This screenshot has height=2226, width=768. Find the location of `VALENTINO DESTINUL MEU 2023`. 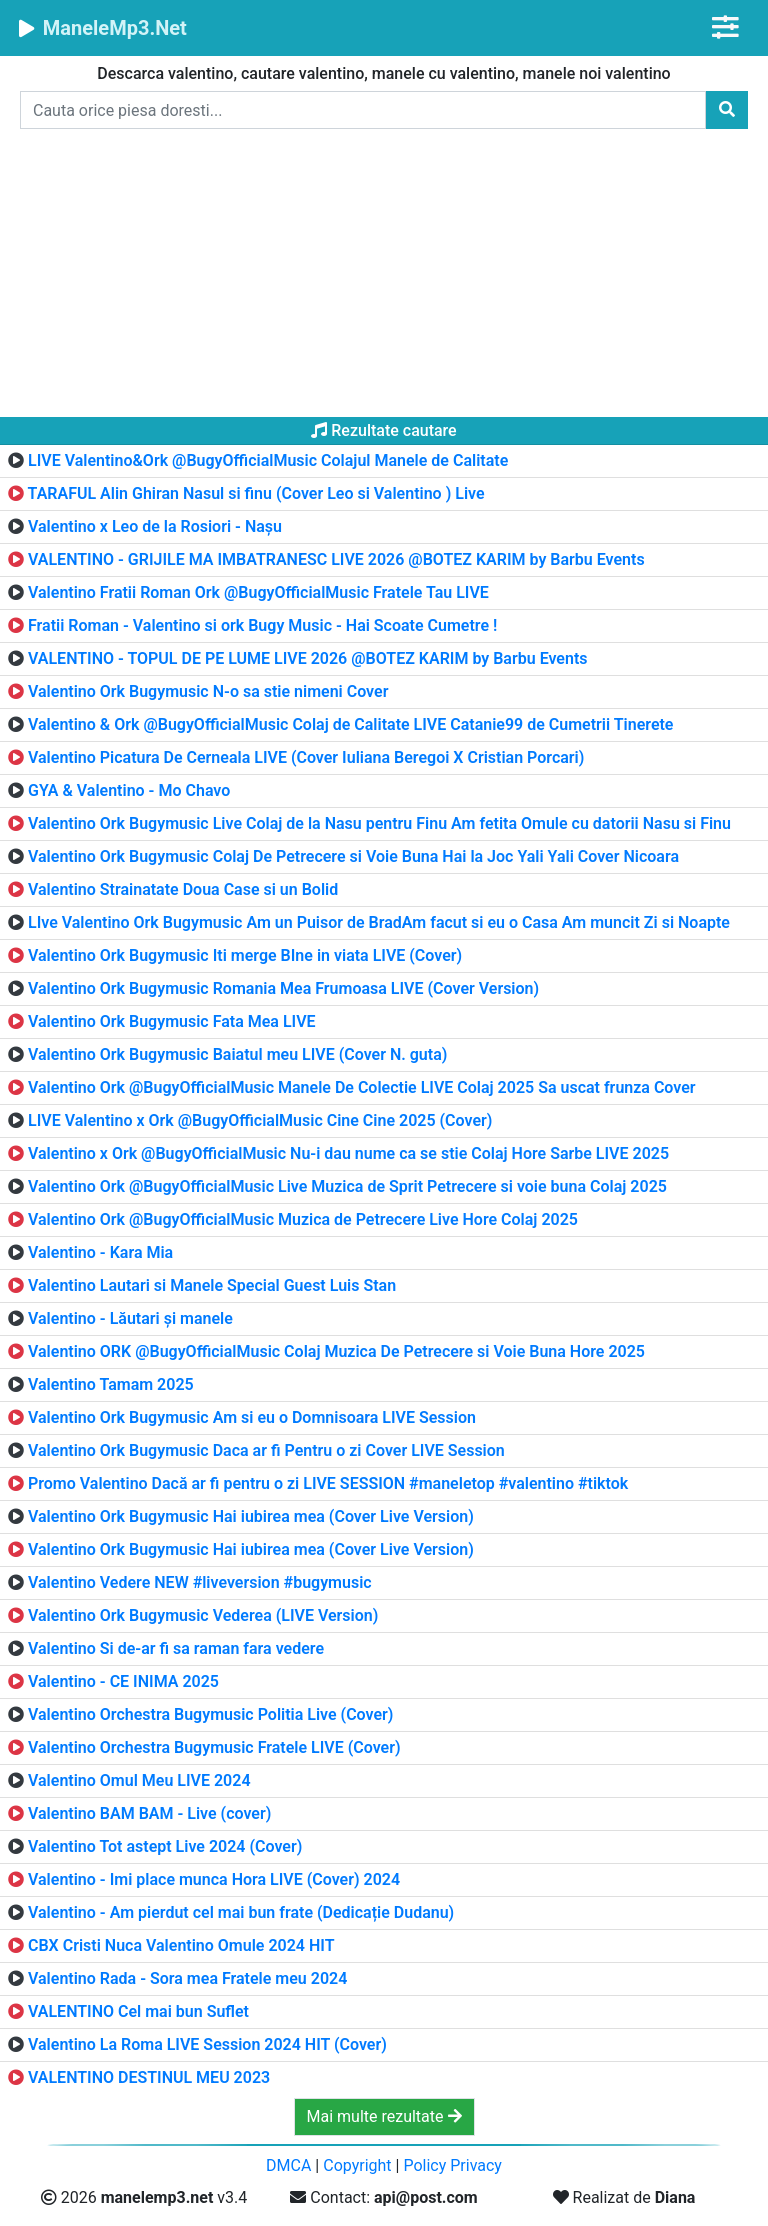

VALENTINO DESTINUL MEU 2023 is located at coordinates (149, 2077).